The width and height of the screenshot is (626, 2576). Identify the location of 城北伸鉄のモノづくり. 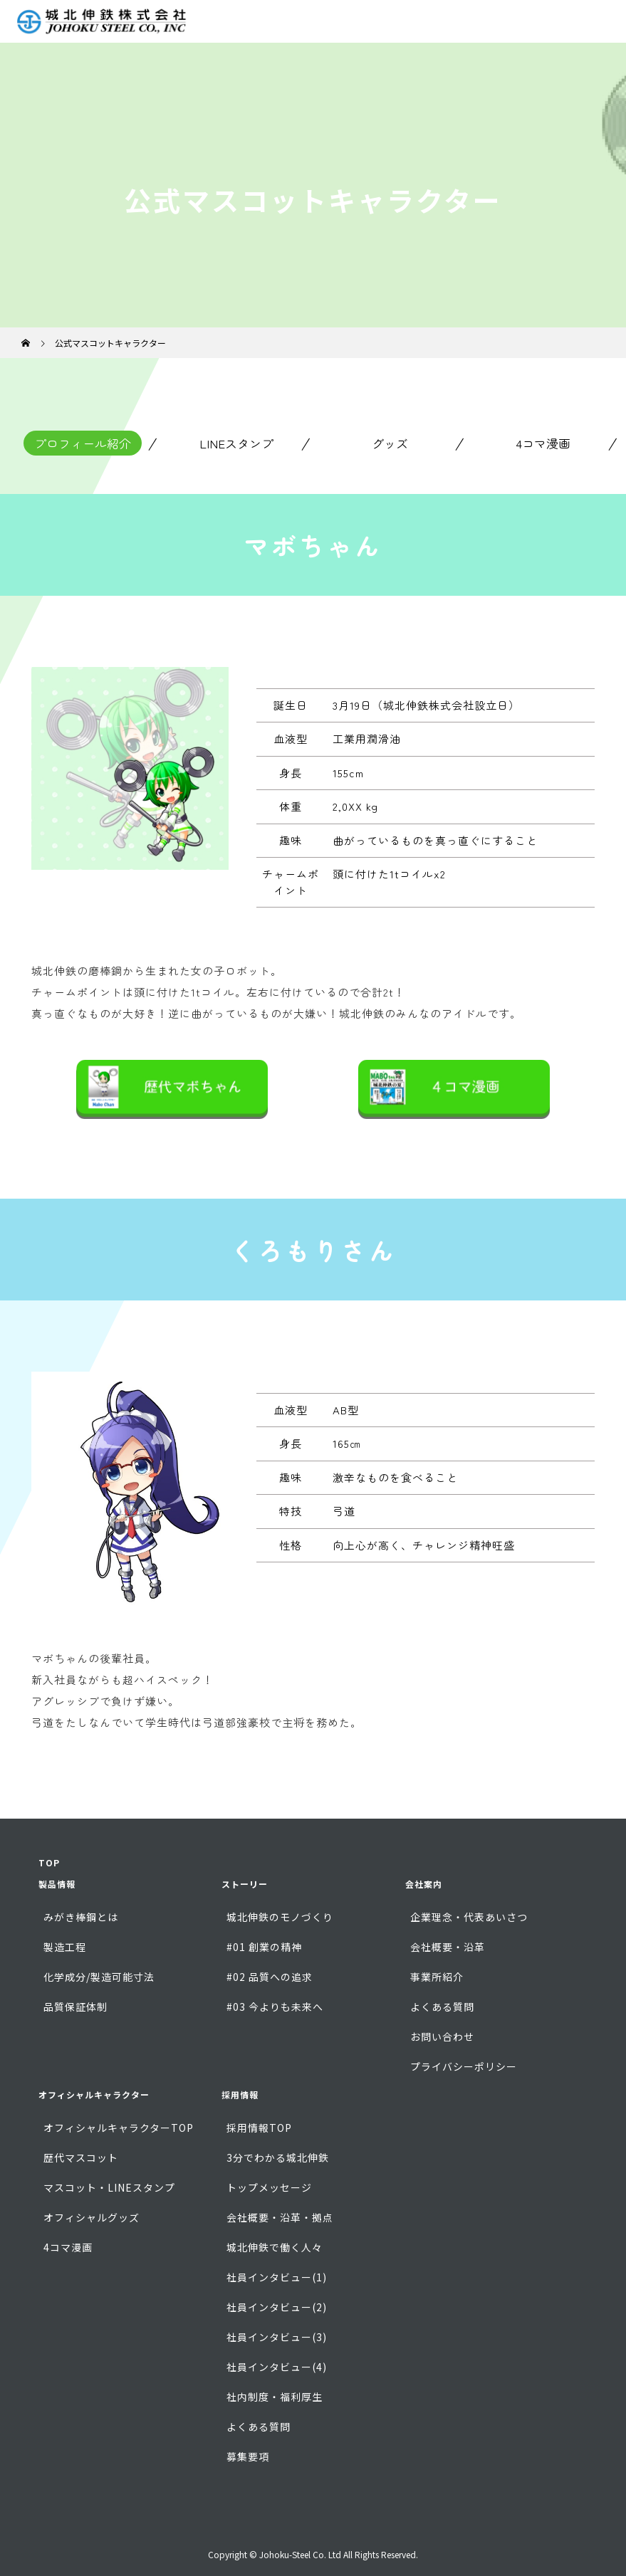
(279, 1917).